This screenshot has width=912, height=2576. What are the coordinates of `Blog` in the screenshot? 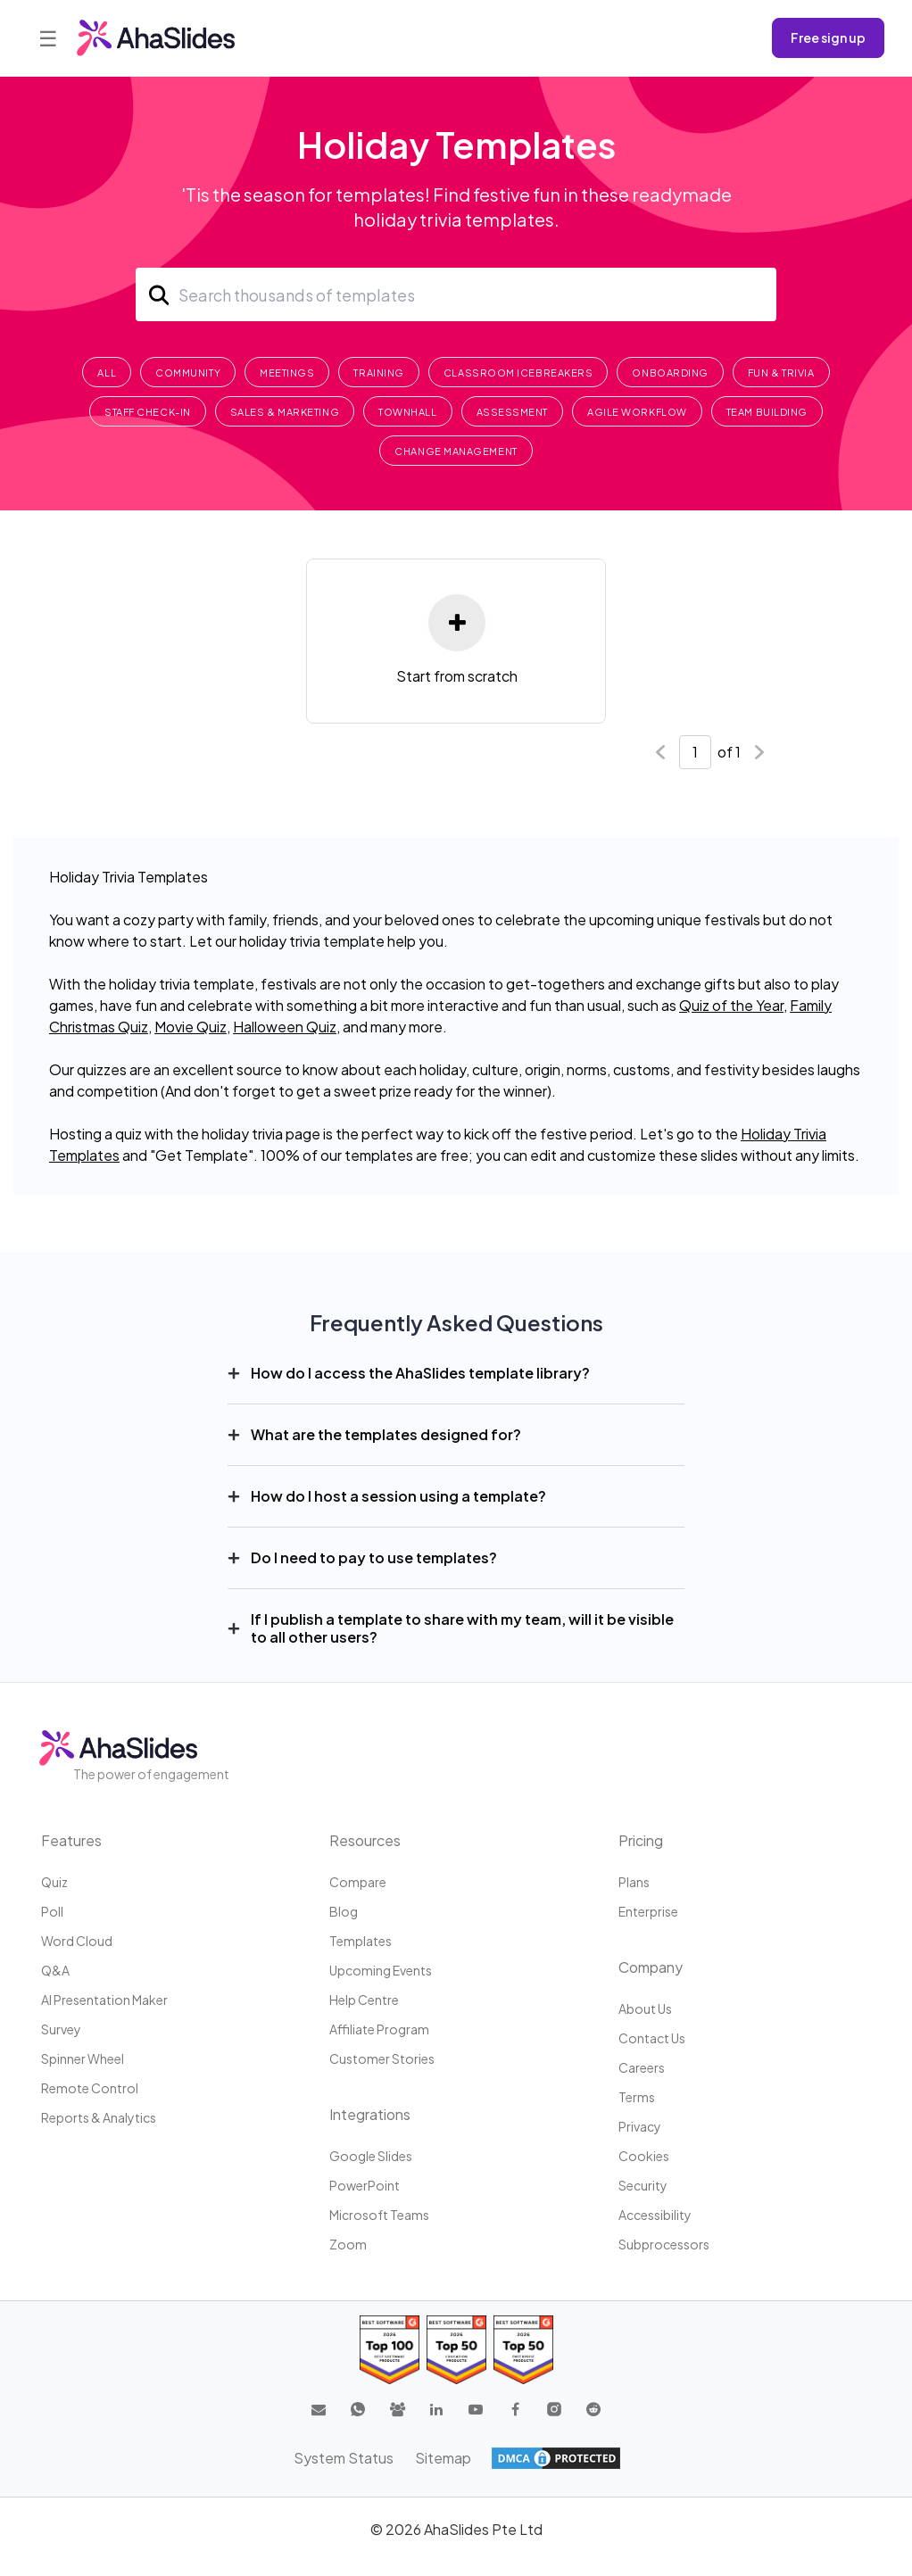 It's located at (343, 1911).